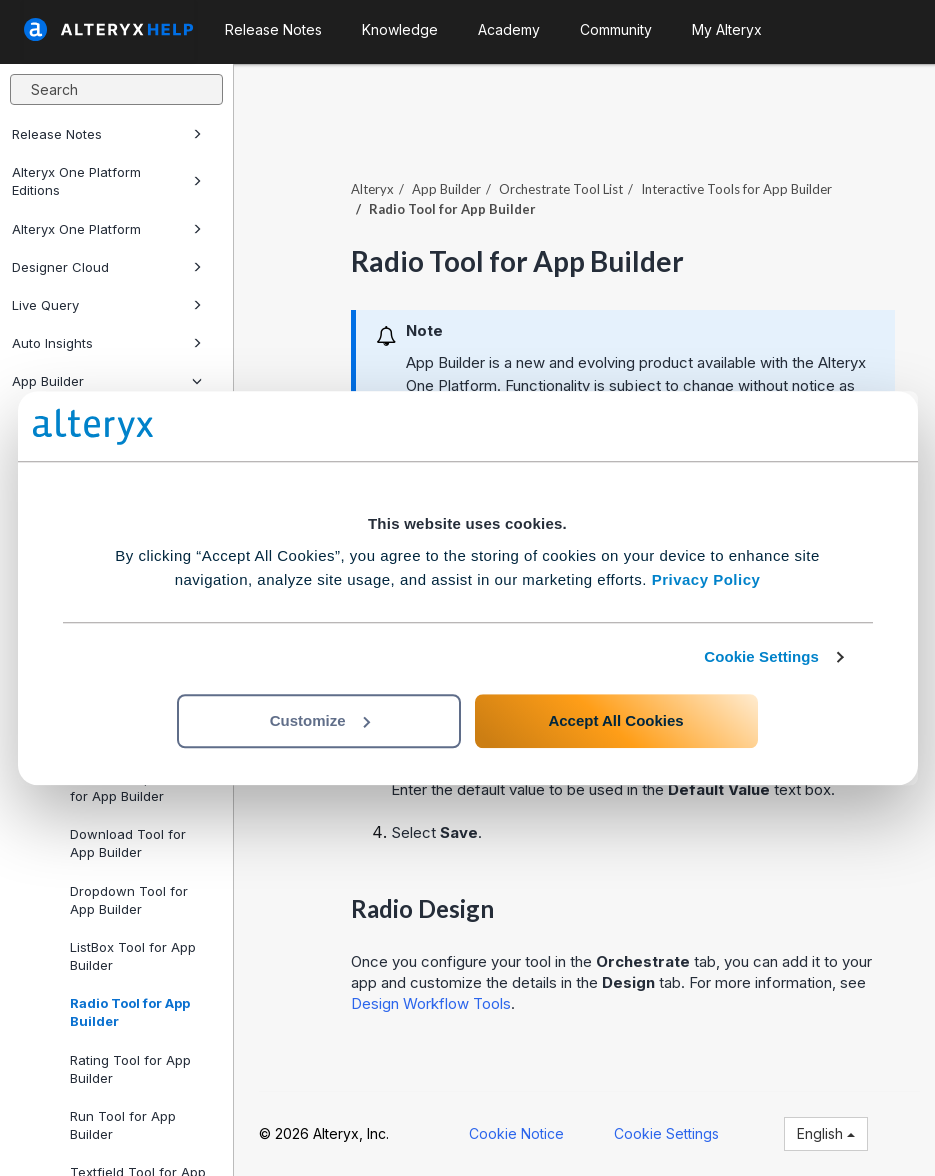 This screenshot has height=1176, width=935. Describe the element at coordinates (727, 29) in the screenshot. I see `My Alteryx` at that location.